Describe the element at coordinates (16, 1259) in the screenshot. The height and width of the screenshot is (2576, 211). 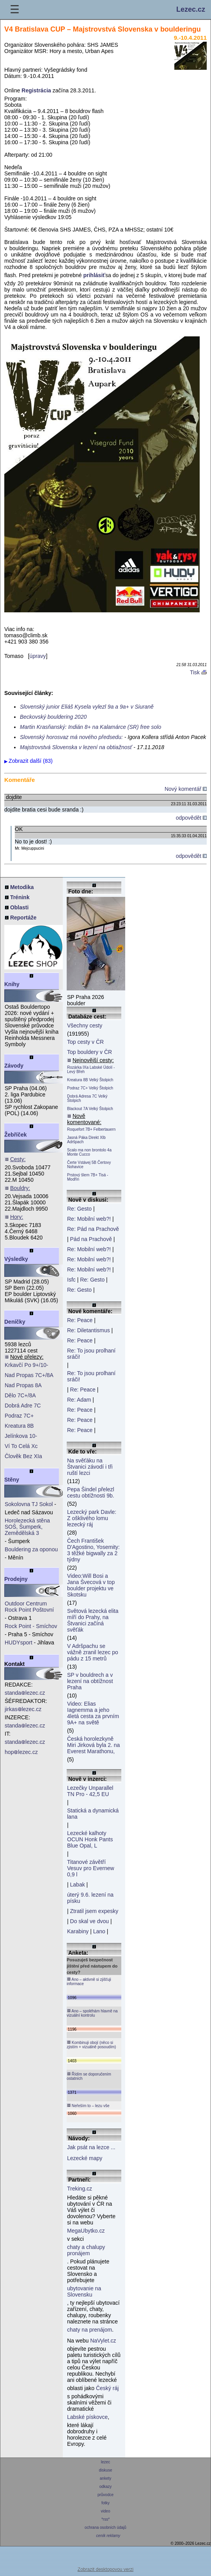
I see `Výsledky` at that location.